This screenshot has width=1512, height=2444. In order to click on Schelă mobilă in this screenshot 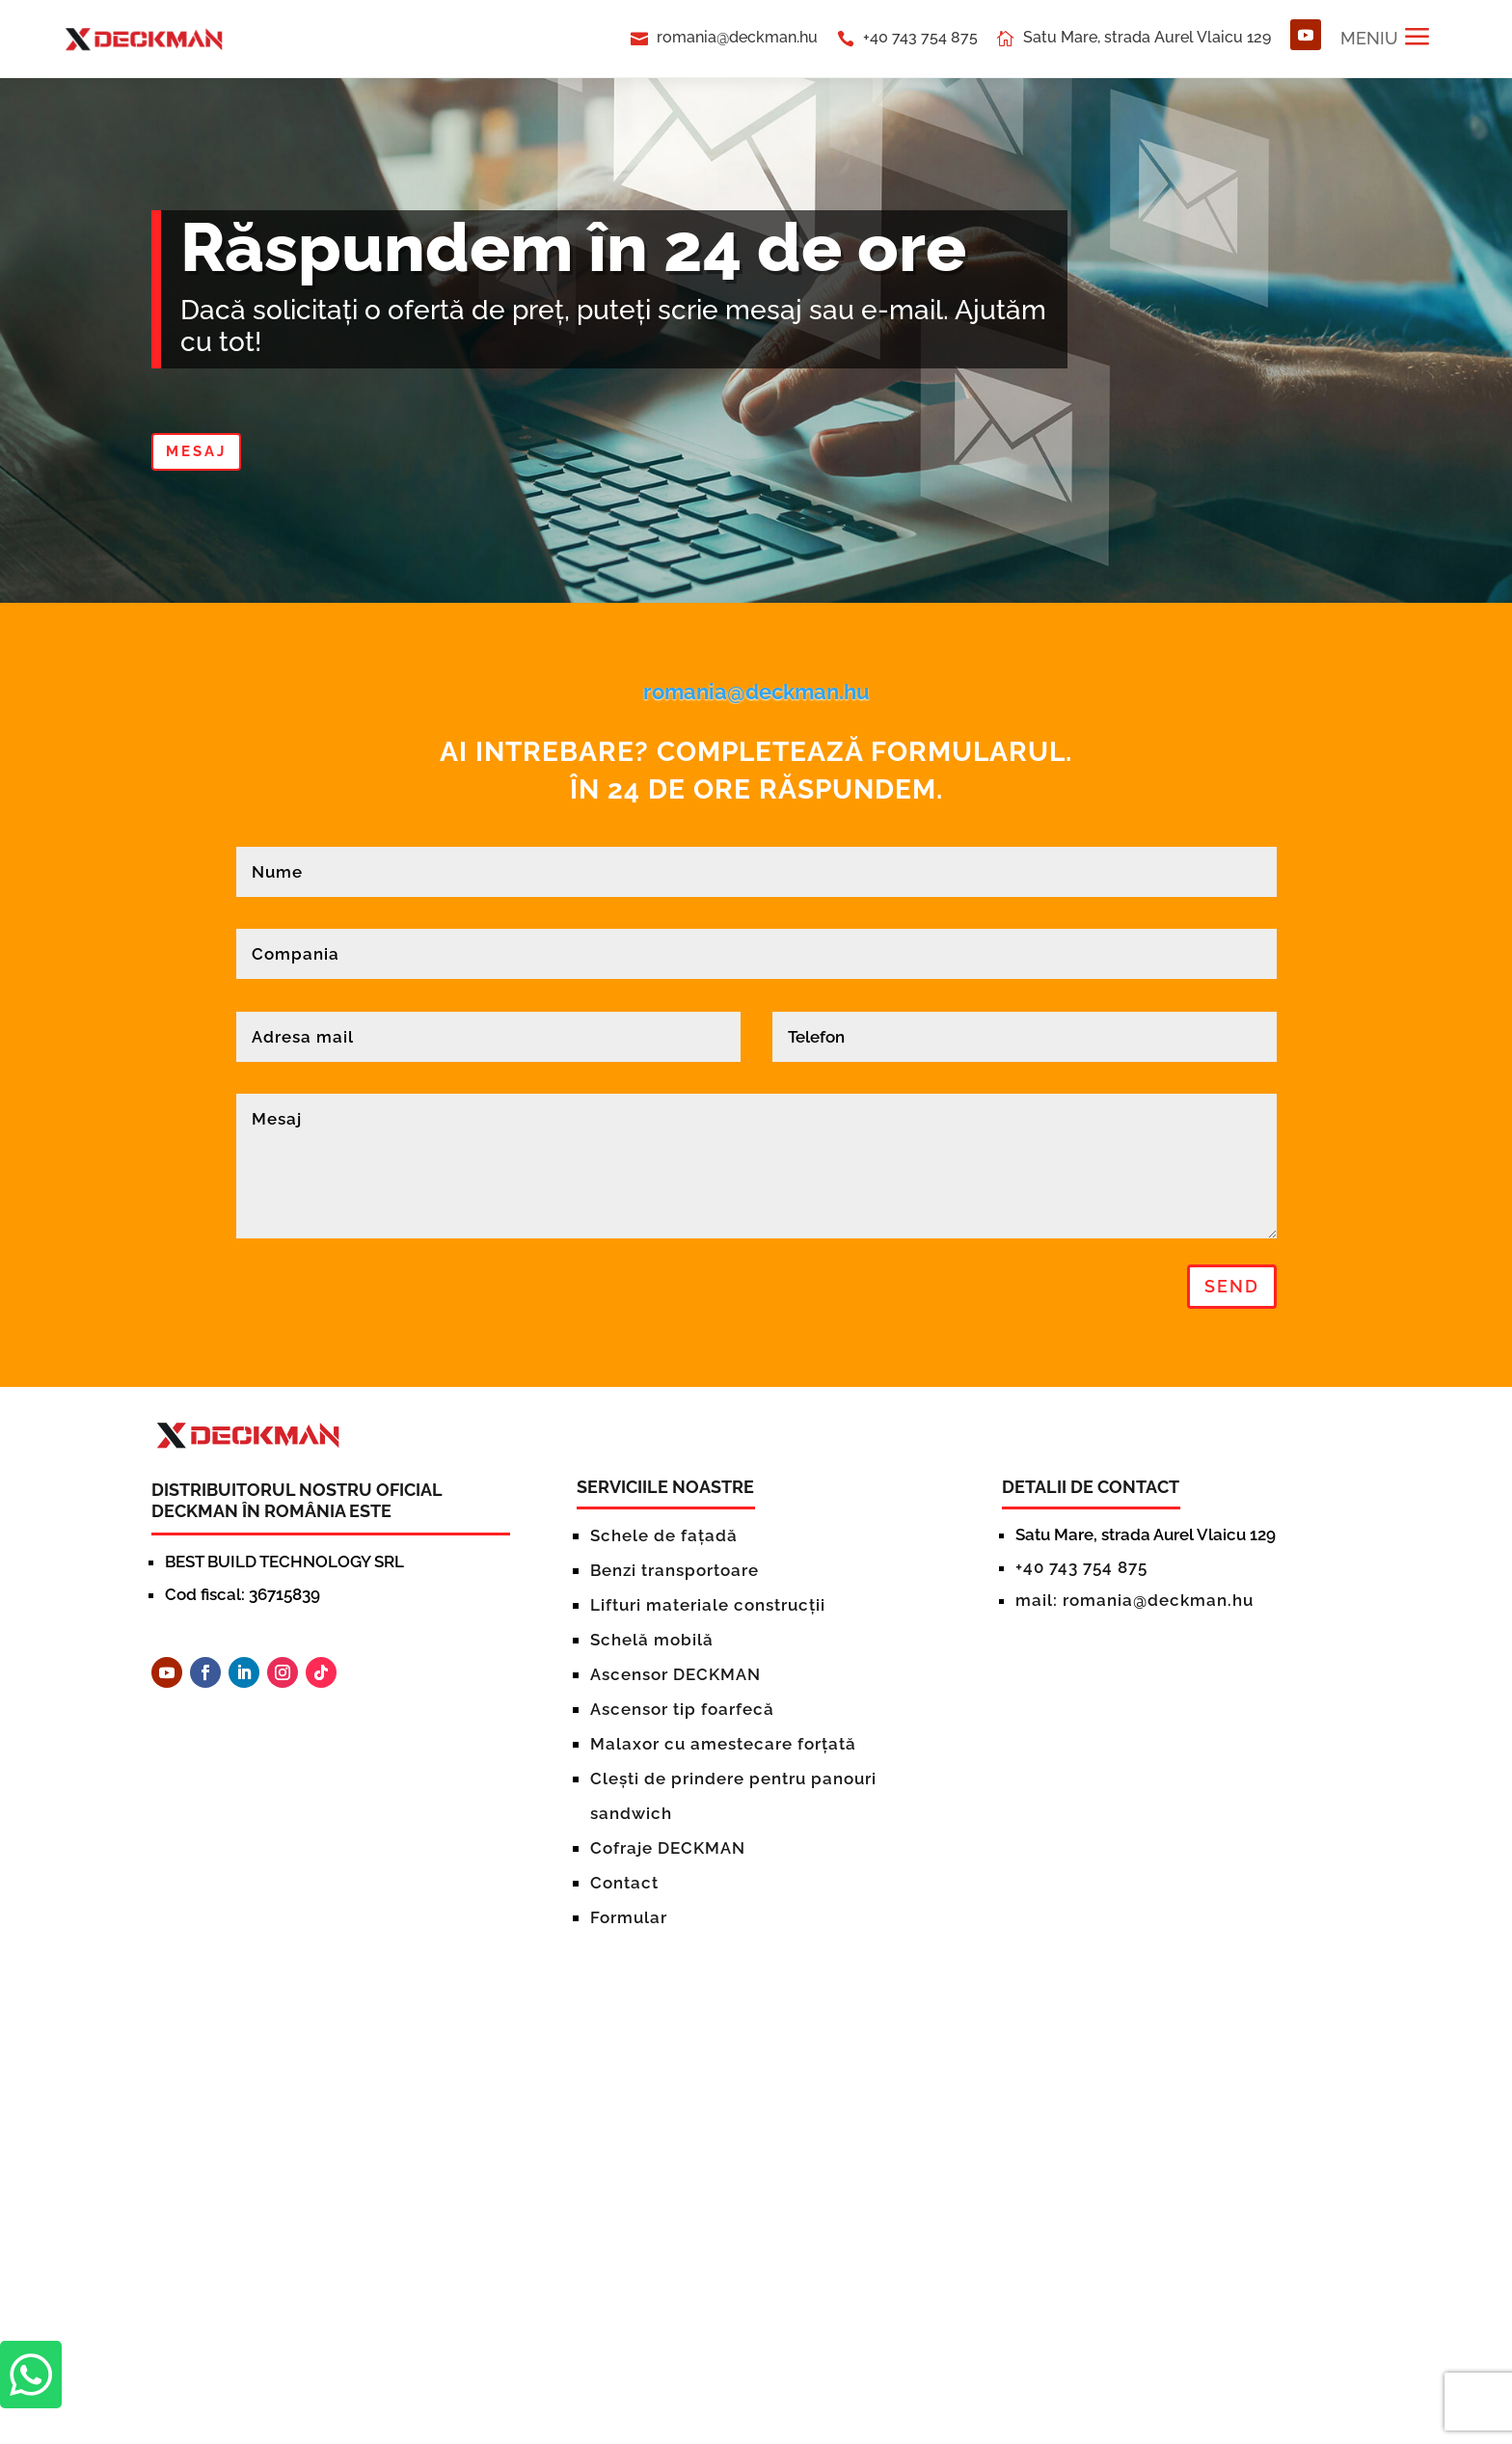, I will do `click(652, 1639)`.